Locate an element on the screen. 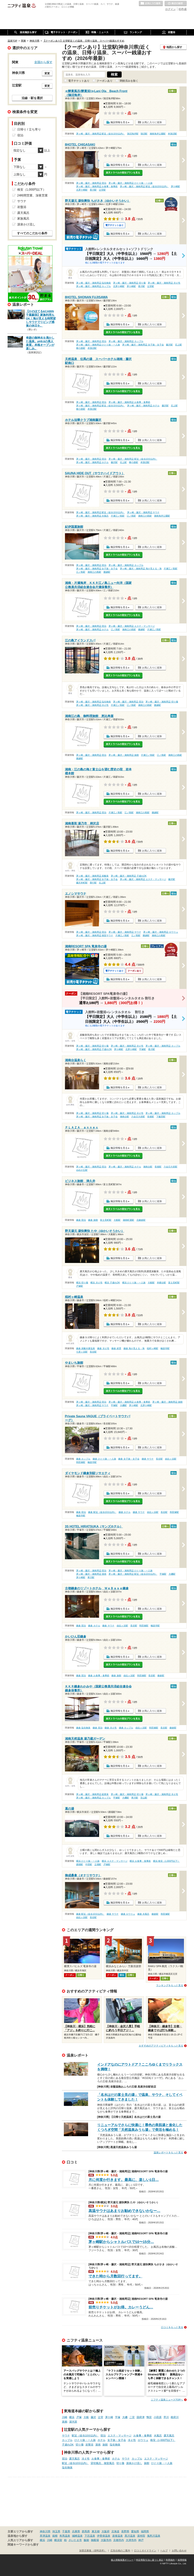  湘南江の島駅 is located at coordinates (145, 516).